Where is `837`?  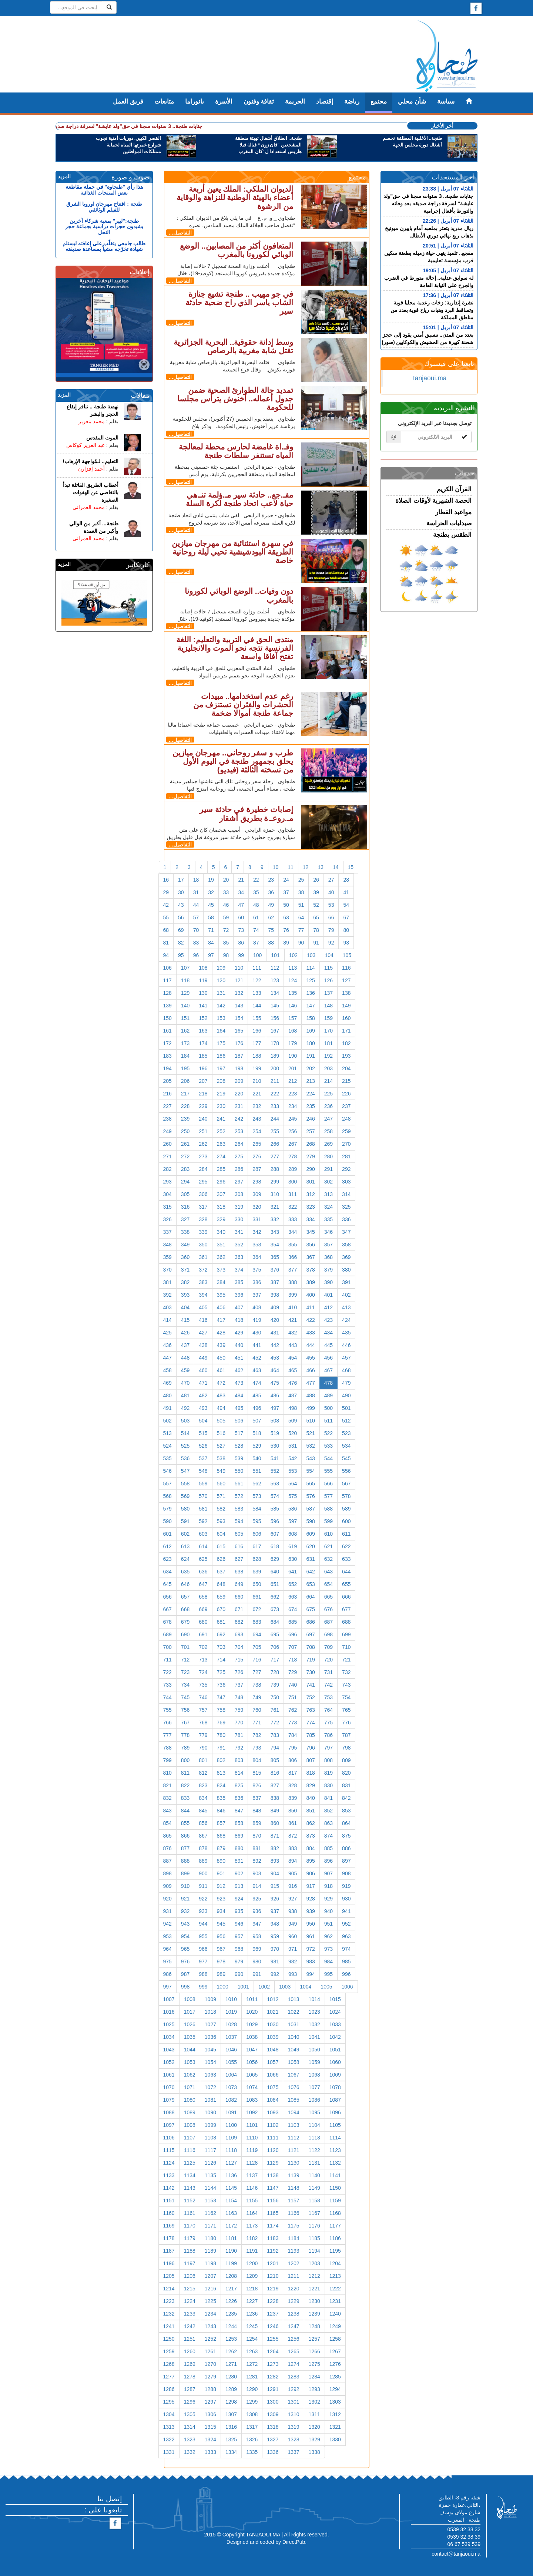
837 is located at coordinates (256, 1798).